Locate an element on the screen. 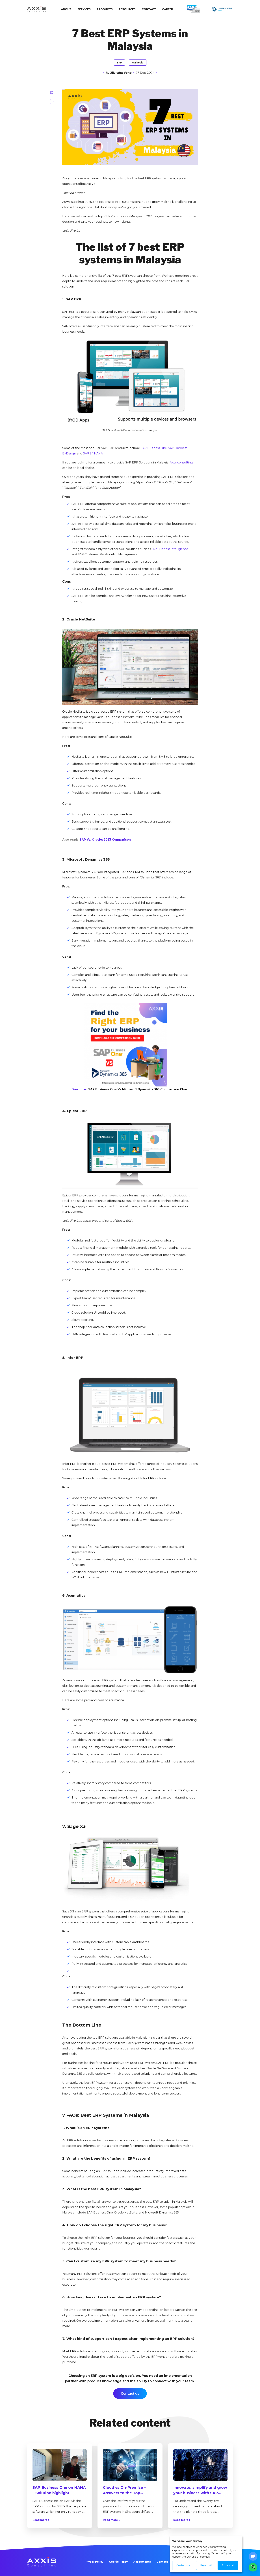  Services is located at coordinates (84, 9).